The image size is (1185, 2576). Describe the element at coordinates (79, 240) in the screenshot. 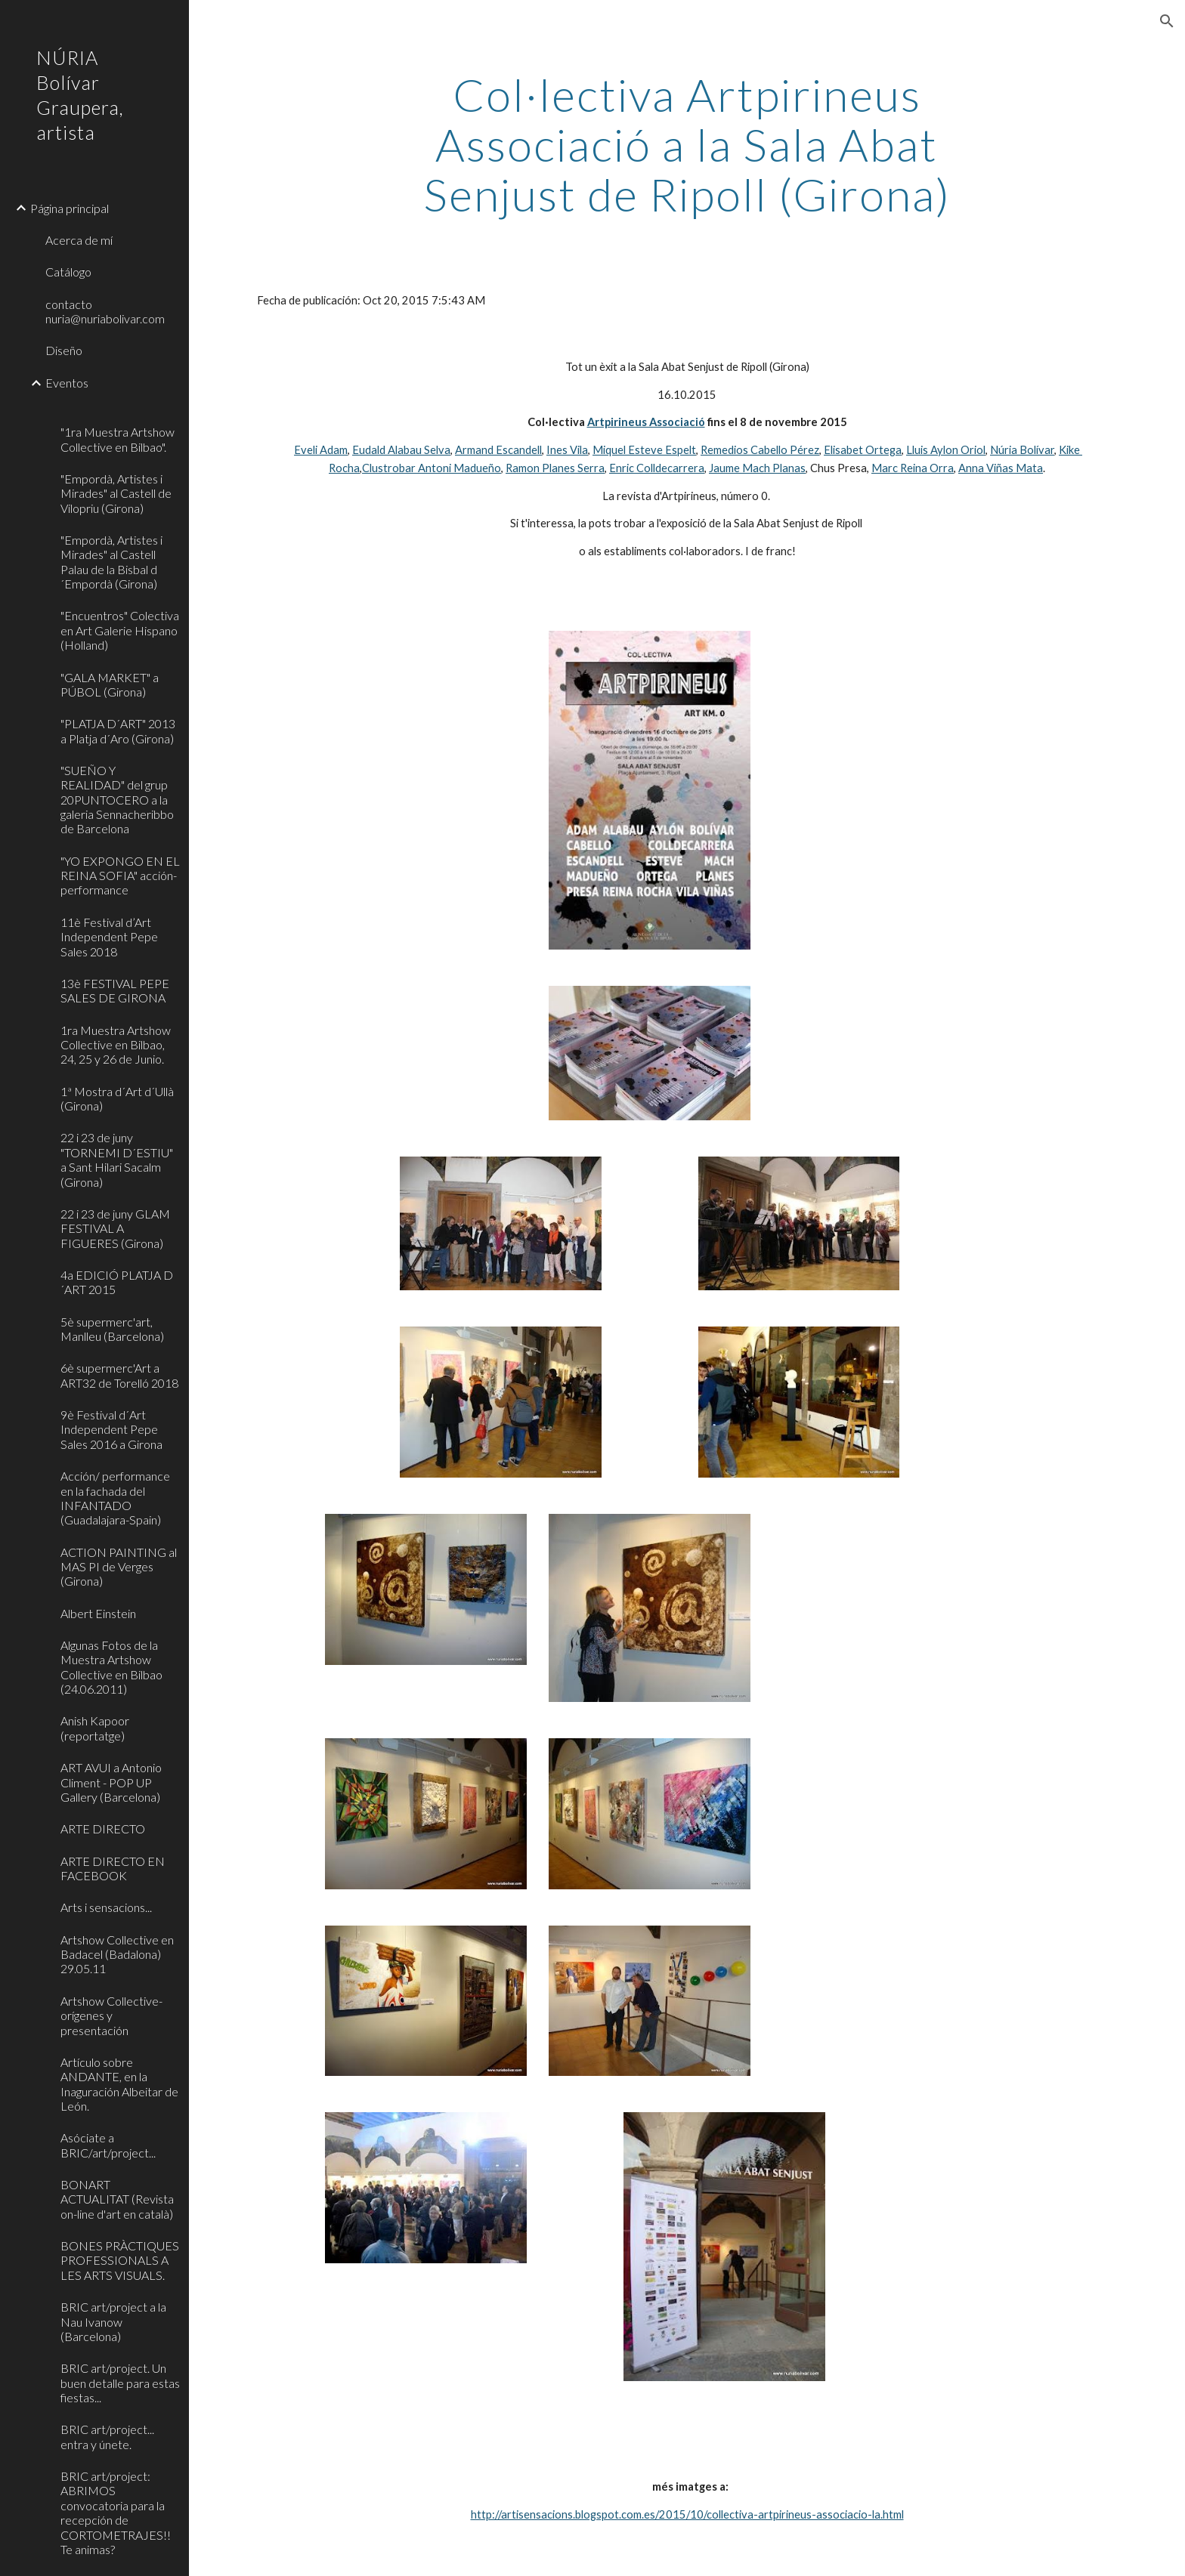

I see `Acerca de mí [link]` at that location.